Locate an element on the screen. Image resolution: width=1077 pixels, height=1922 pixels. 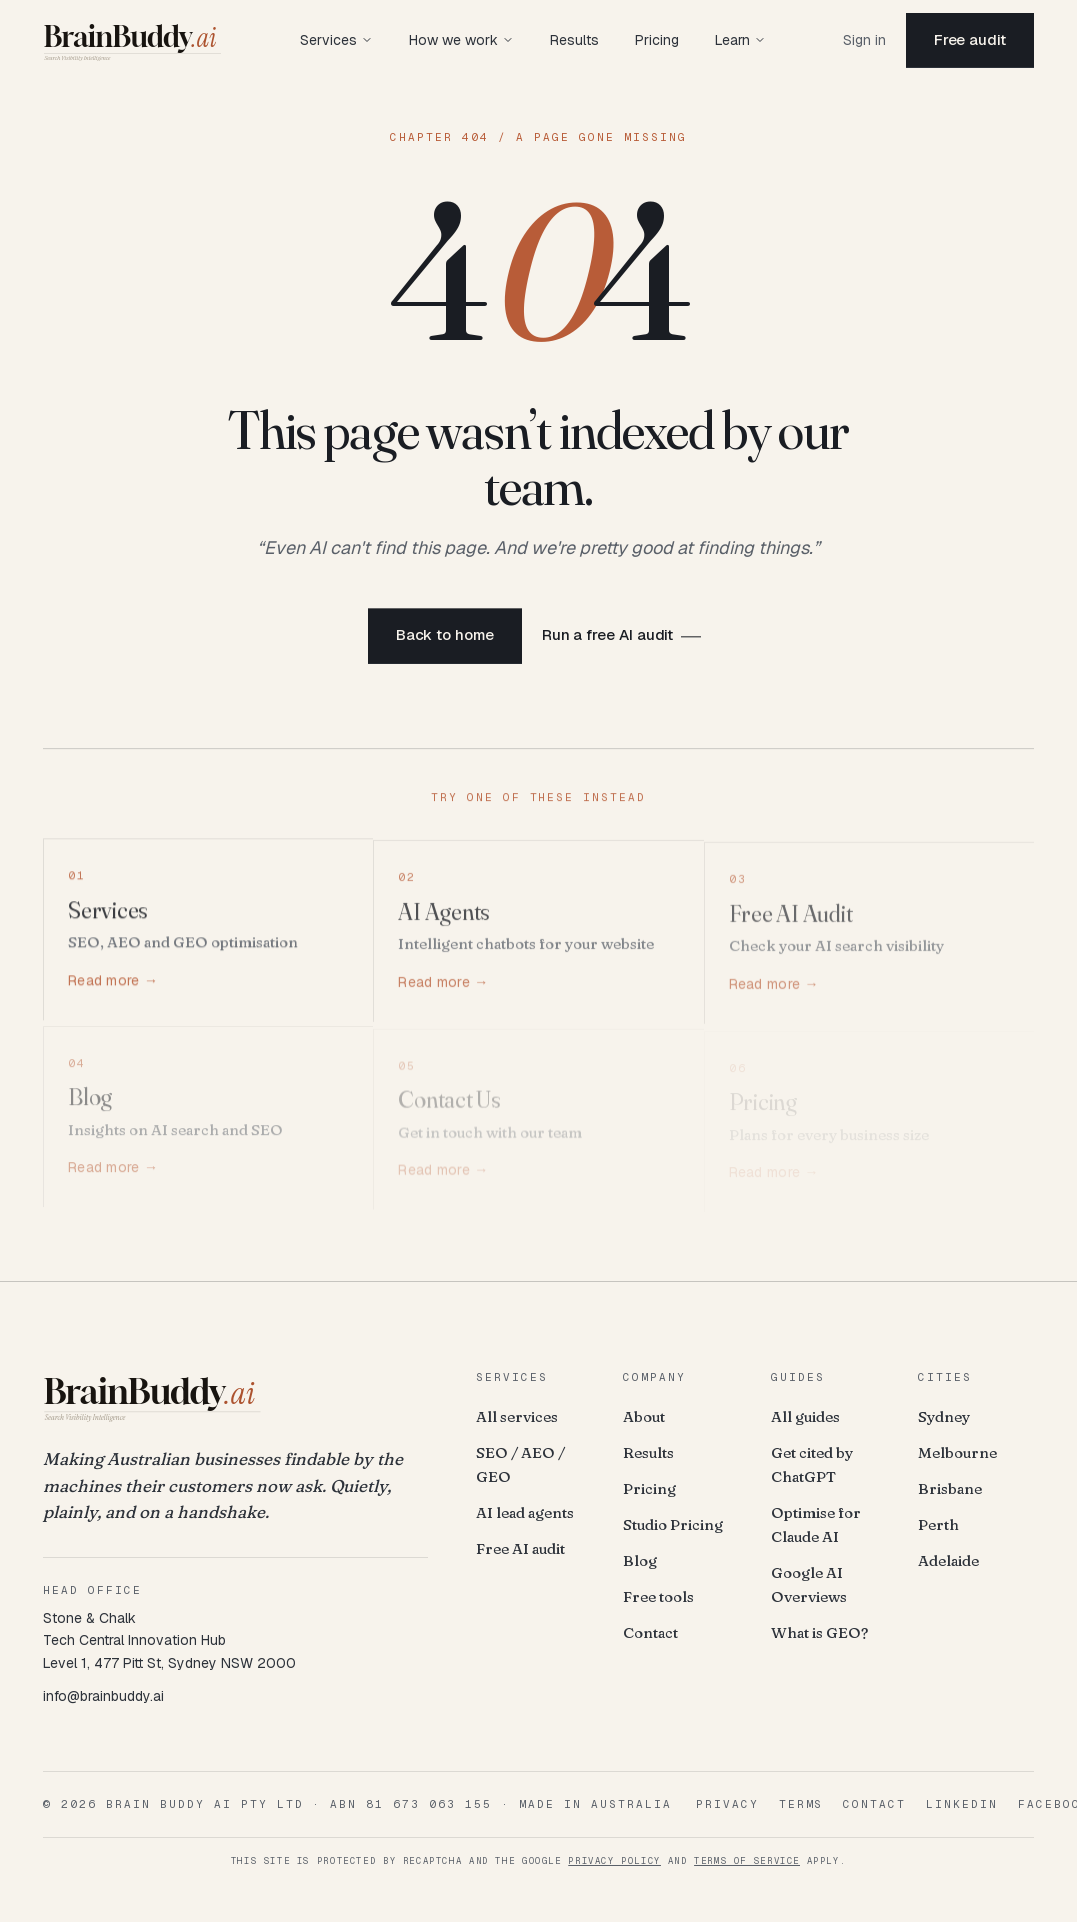
What is GEO? is located at coordinates (819, 1632).